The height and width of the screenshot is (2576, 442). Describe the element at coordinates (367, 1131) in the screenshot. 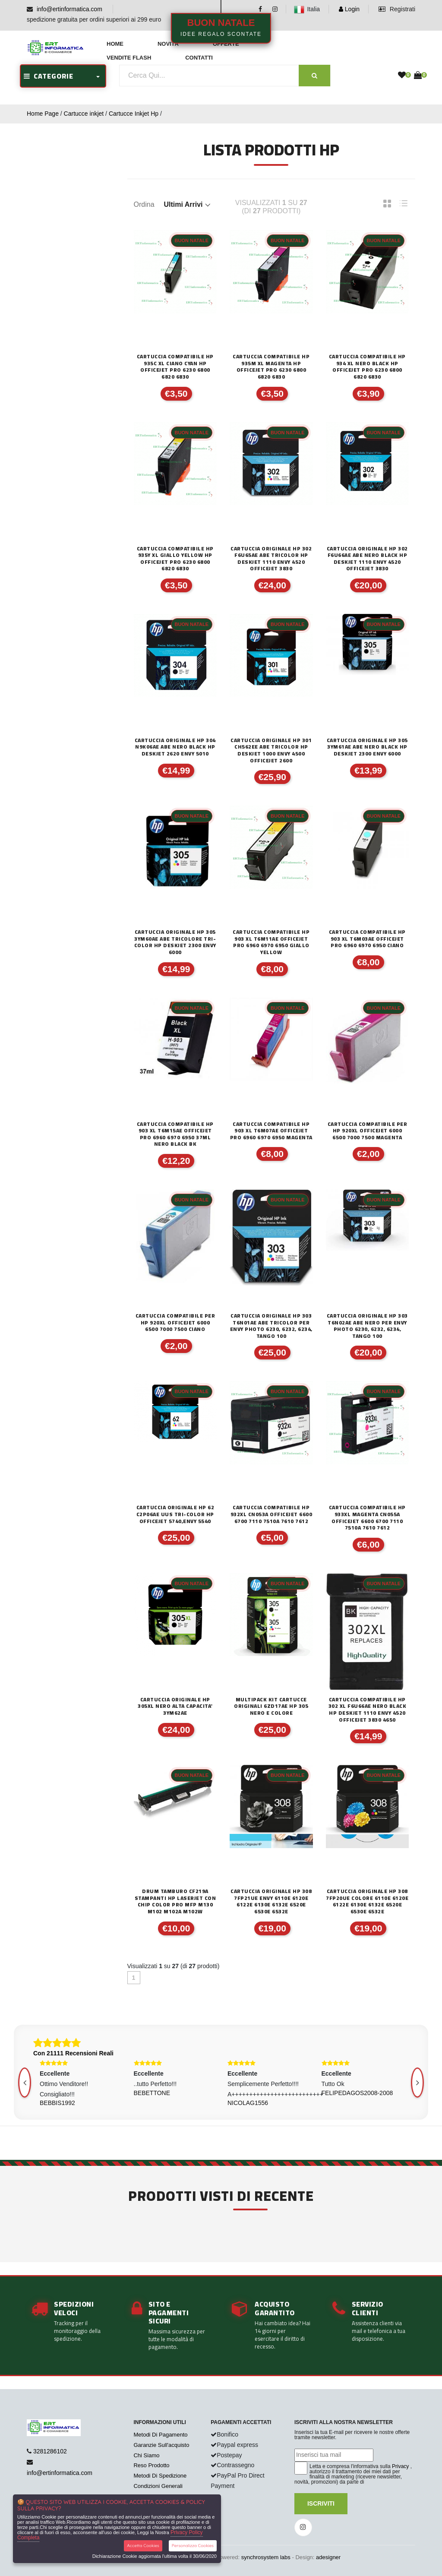

I see `CARTUCCIA COMPATIBILE PER HP 920XL OFFICEJET 6000 6500 7000 7500 MAGENTA` at that location.